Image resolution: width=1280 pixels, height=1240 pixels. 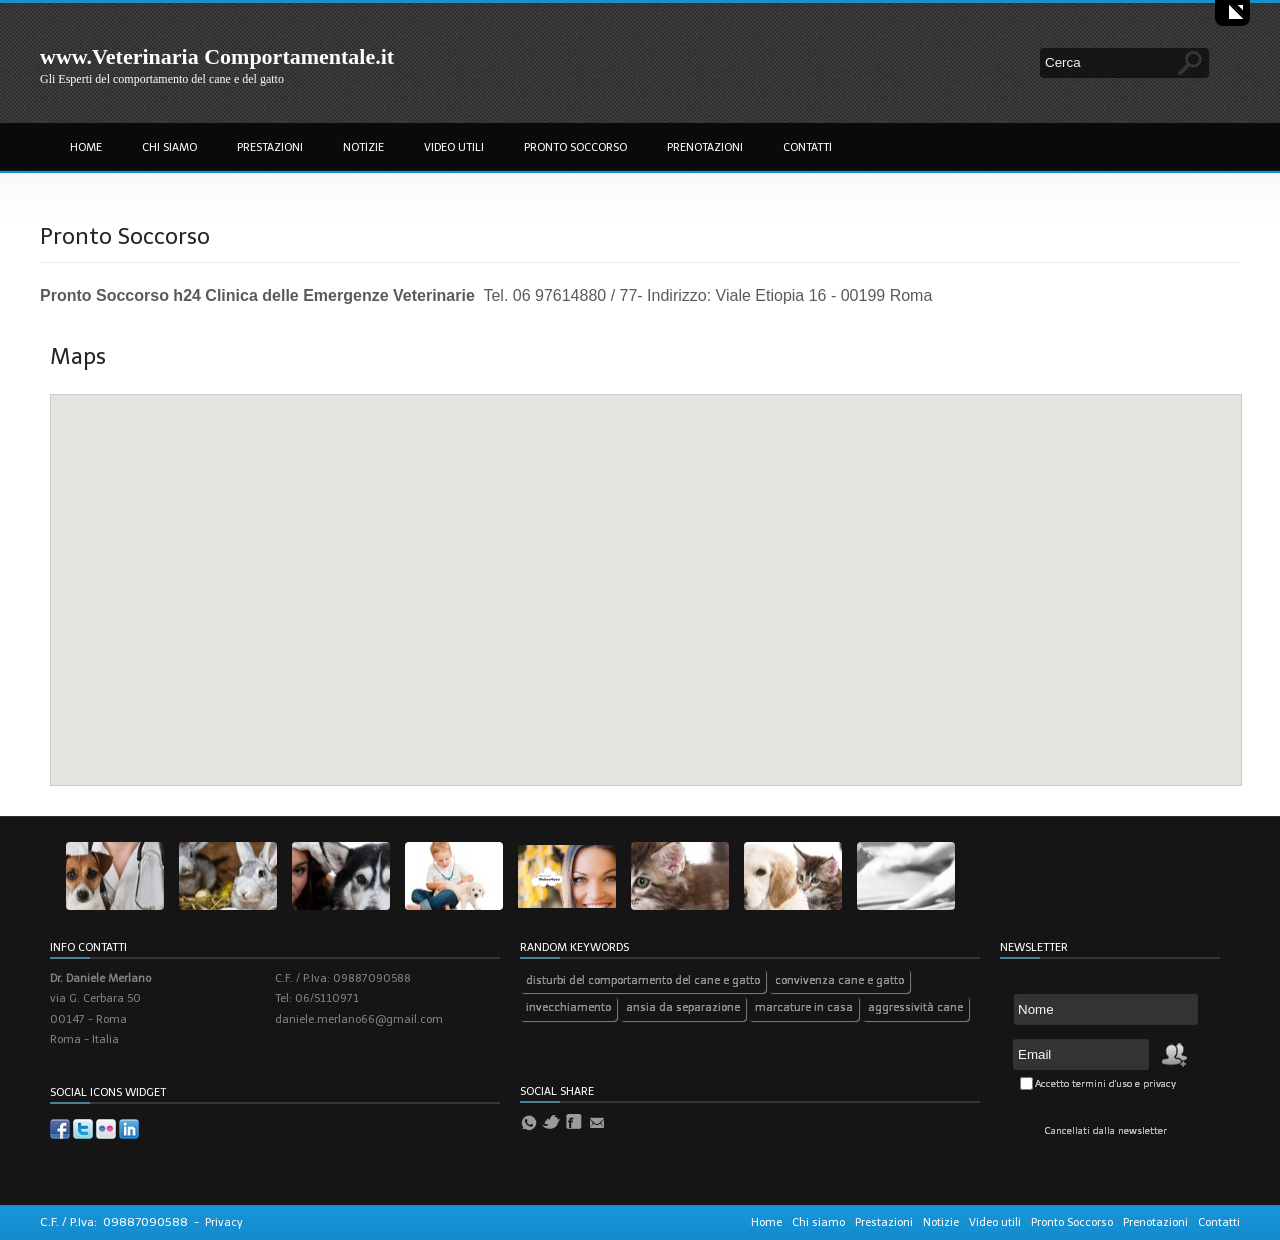 What do you see at coordinates (169, 147) in the screenshot?
I see `Chi siamo` at bounding box center [169, 147].